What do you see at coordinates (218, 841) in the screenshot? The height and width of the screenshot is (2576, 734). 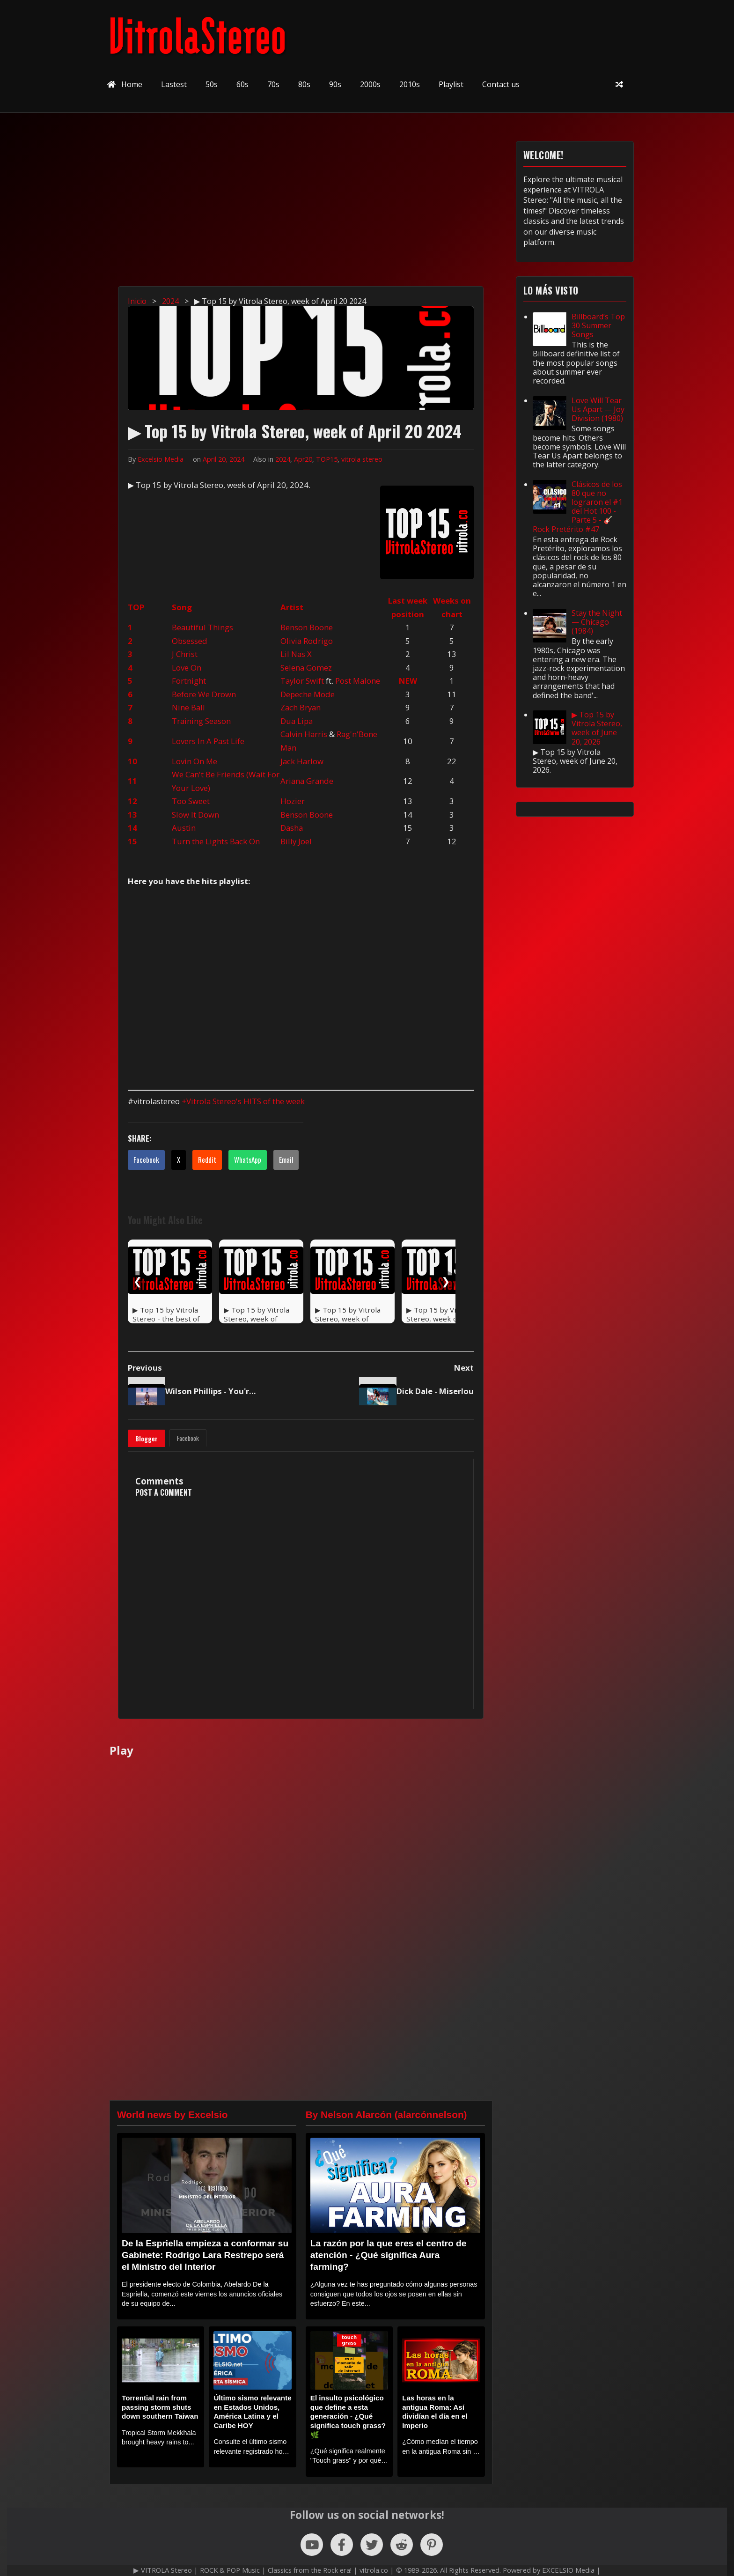 I see `urn the Lights Back On` at bounding box center [218, 841].